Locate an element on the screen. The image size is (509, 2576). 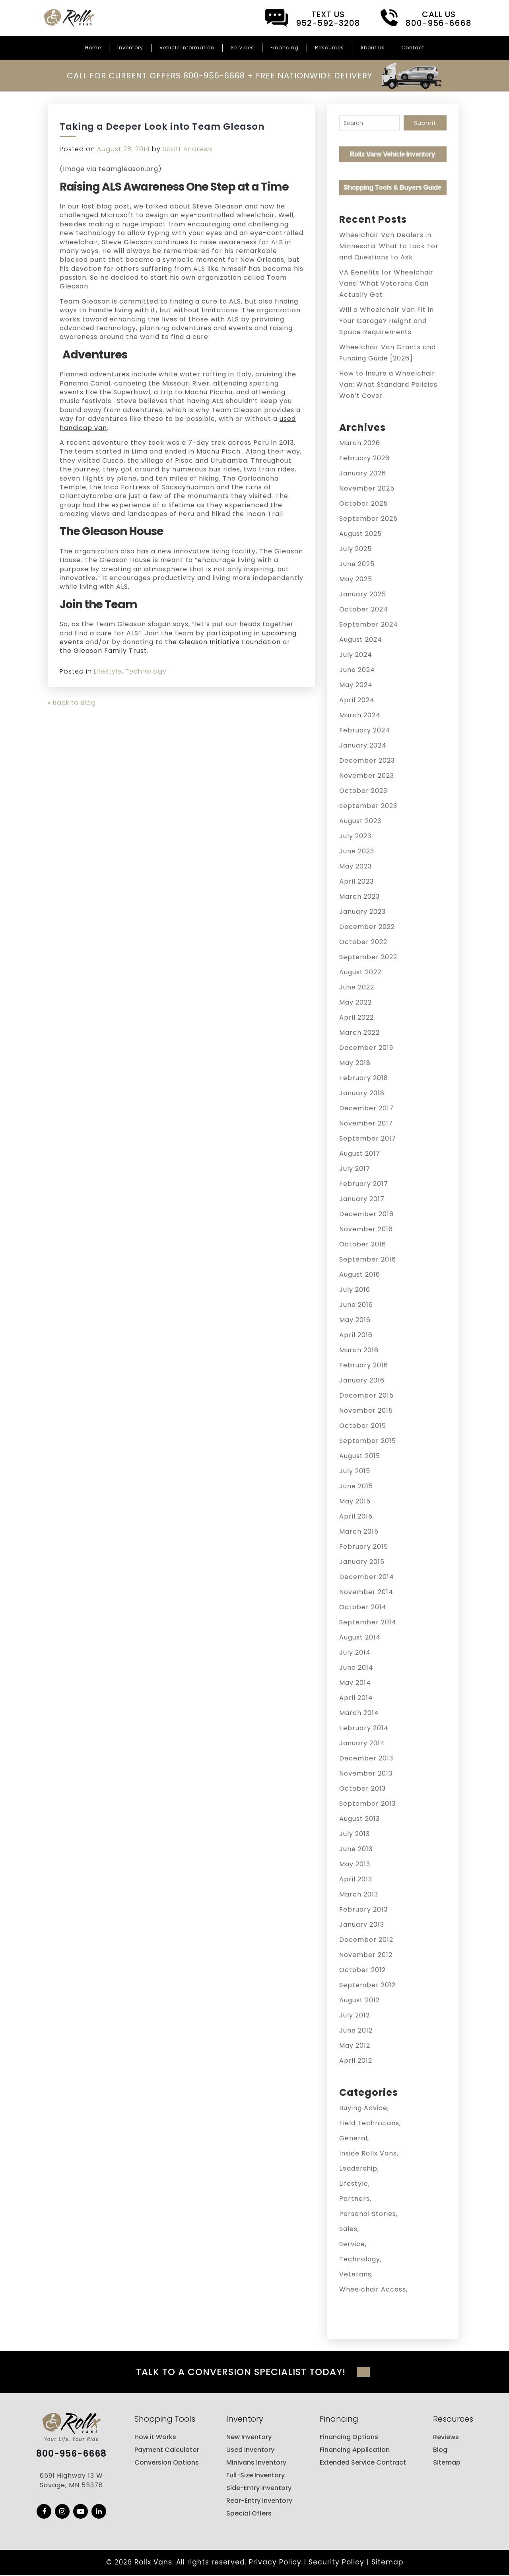
Sitemap is located at coordinates (446, 2463).